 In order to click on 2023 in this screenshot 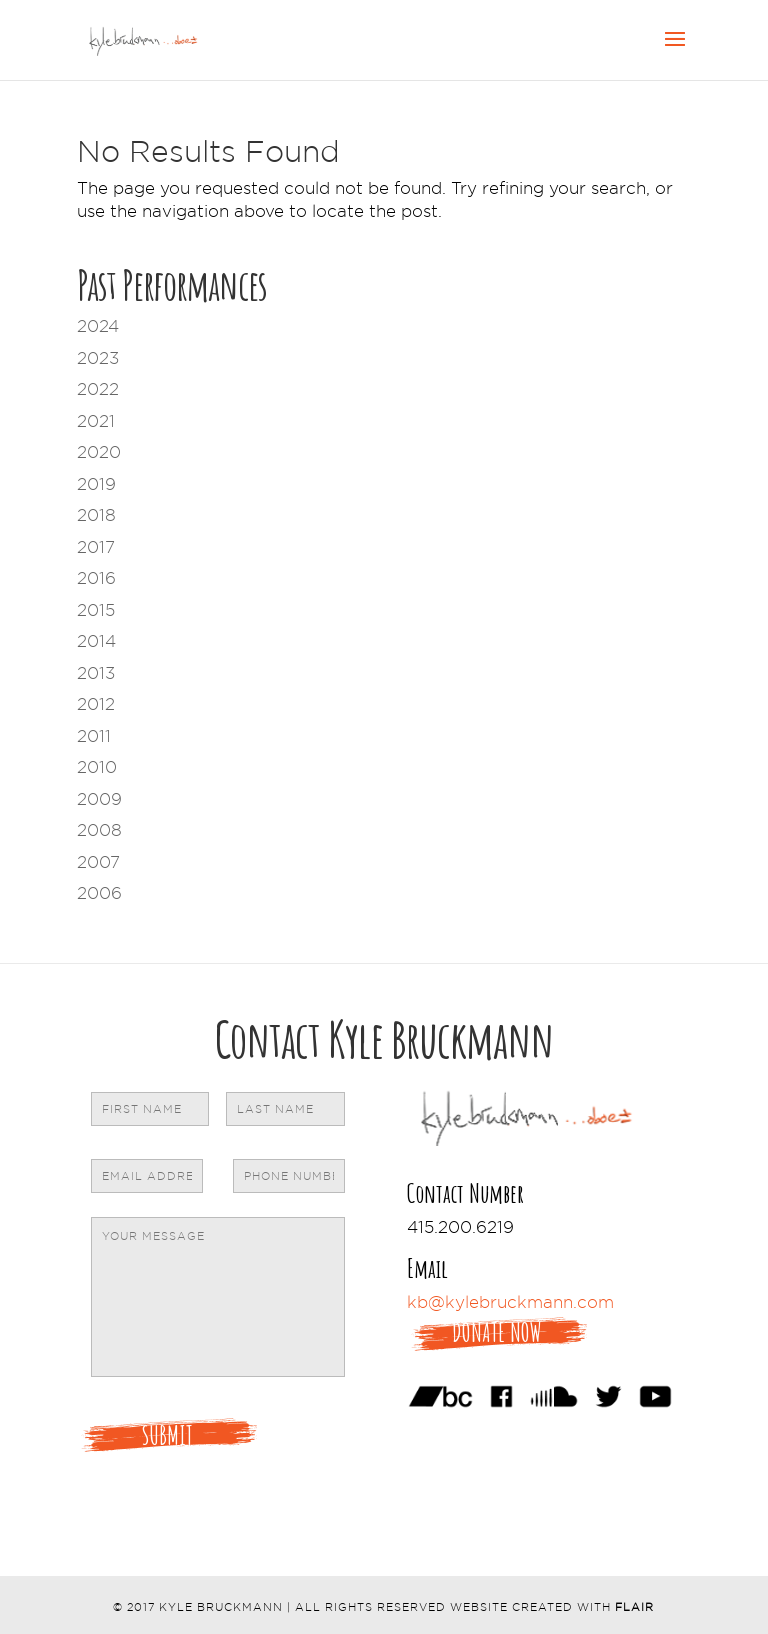, I will do `click(98, 358)`.